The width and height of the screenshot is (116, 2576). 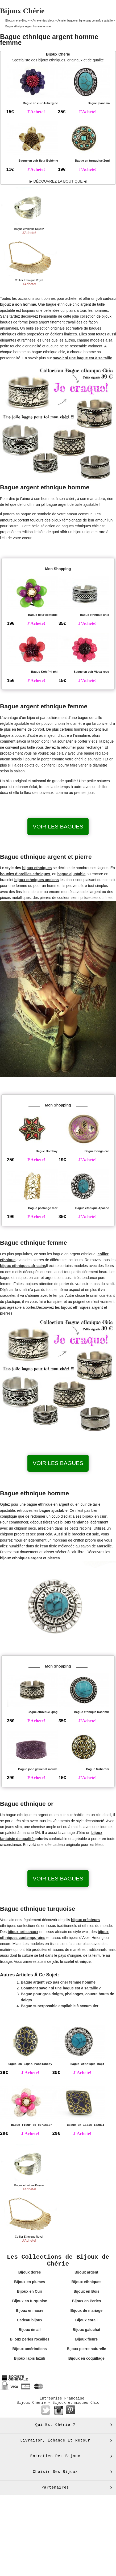 I want to click on Bijoux fleurs, so click(x=86, y=2339).